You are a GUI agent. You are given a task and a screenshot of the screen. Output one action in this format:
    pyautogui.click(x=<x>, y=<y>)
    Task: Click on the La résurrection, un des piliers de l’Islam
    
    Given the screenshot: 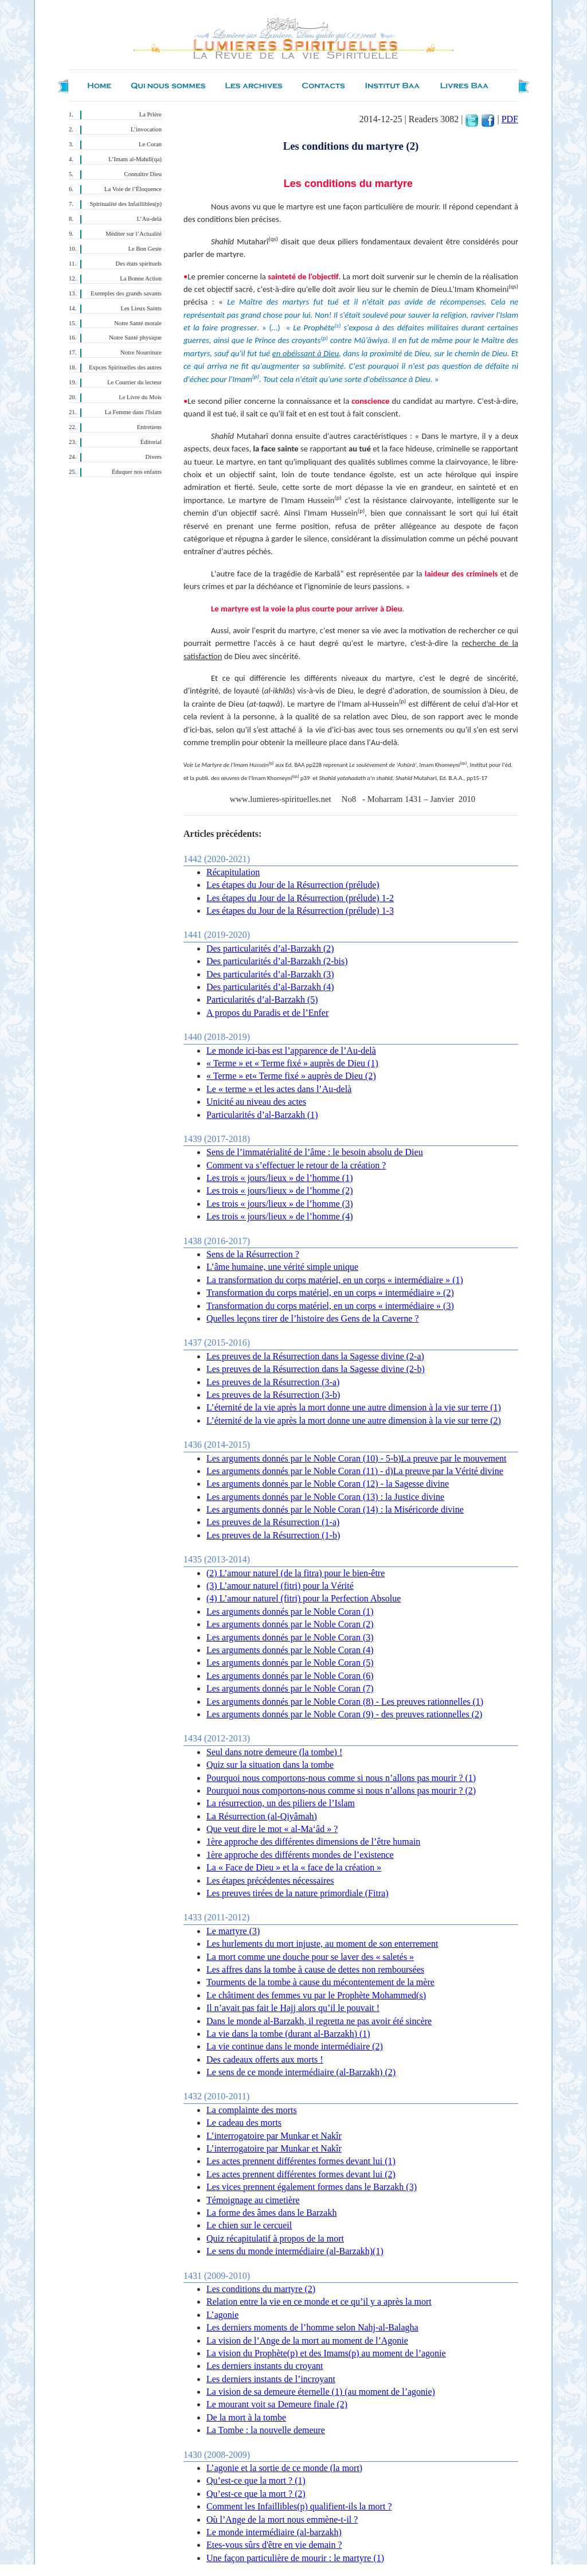 What is the action you would take?
    pyautogui.click(x=280, y=1803)
    